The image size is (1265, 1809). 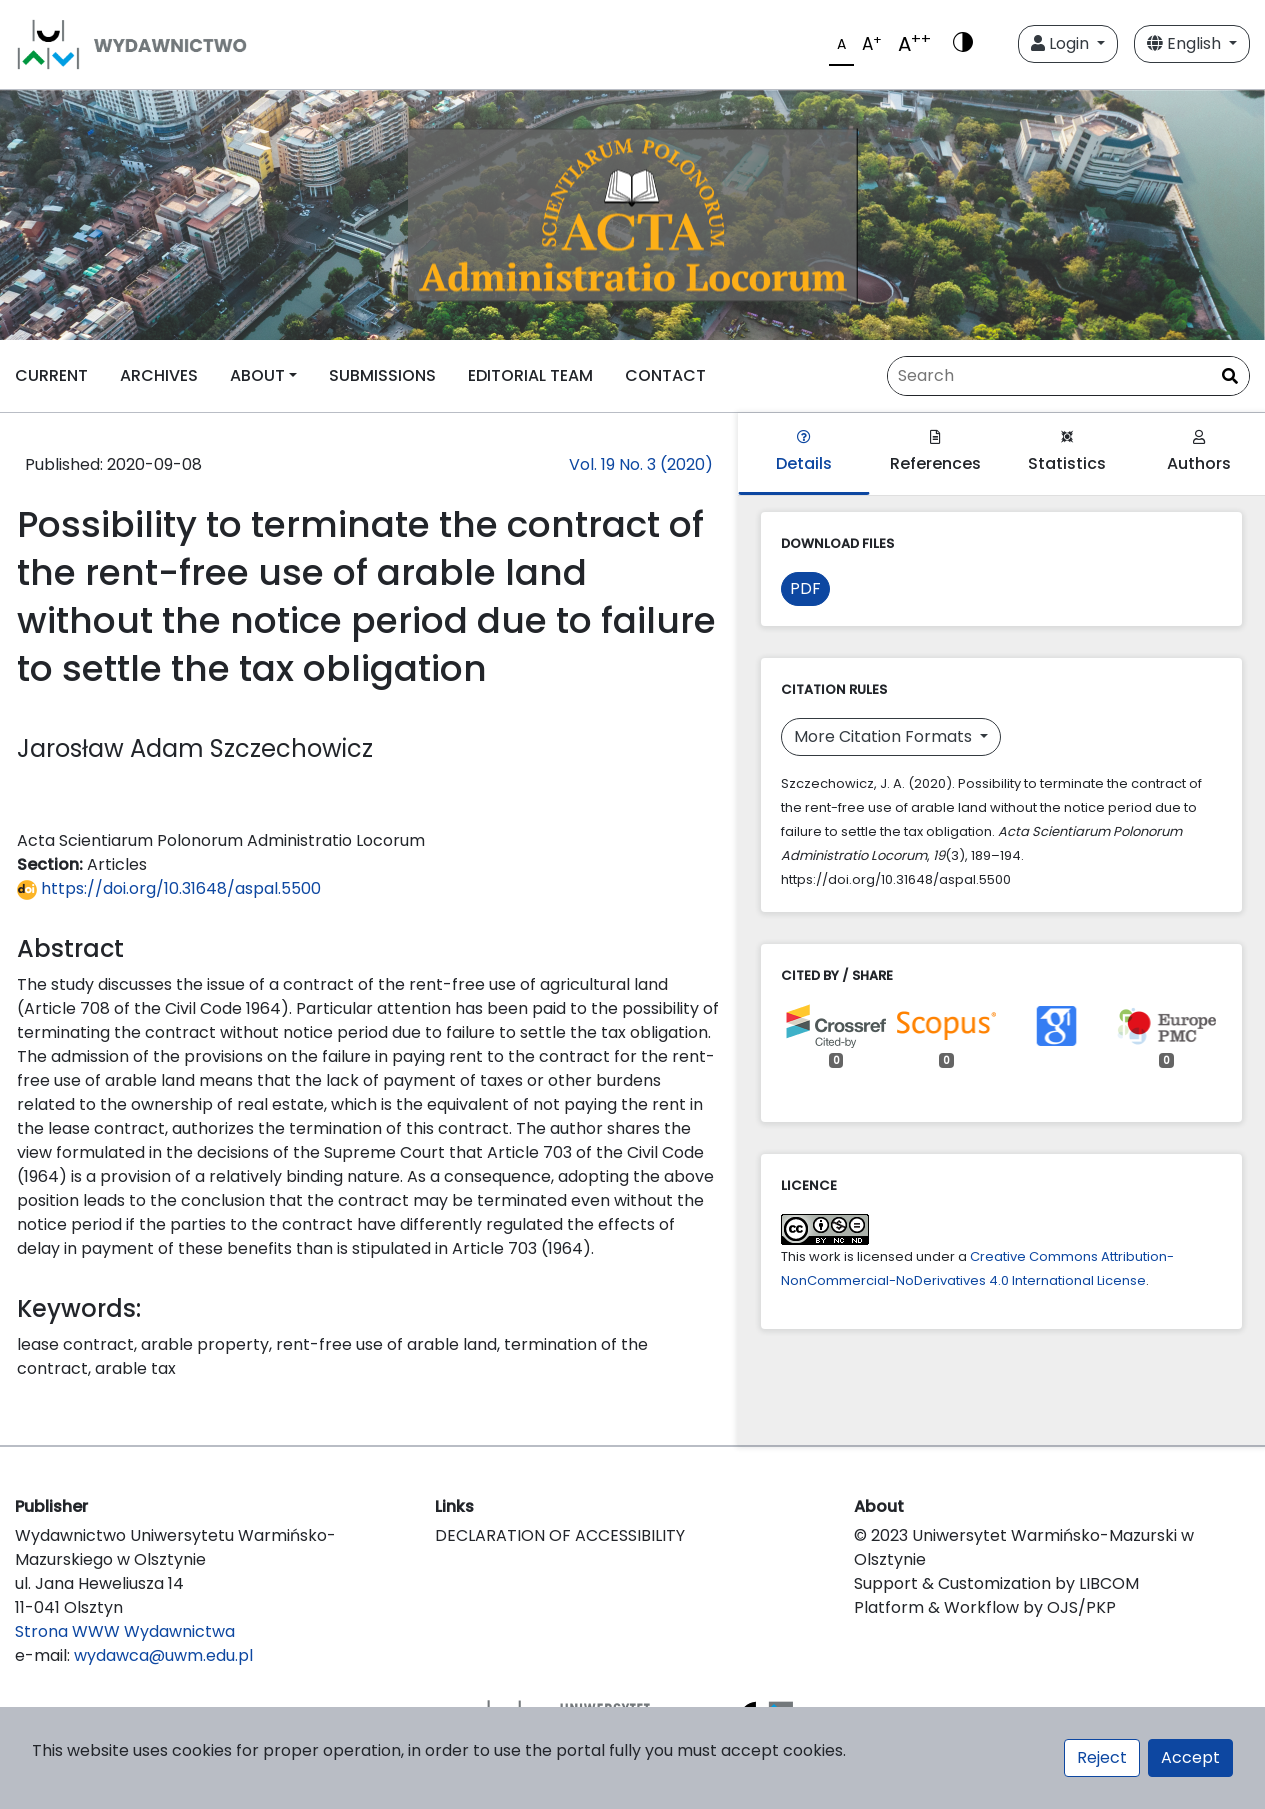 I want to click on PDF, so click(x=805, y=588).